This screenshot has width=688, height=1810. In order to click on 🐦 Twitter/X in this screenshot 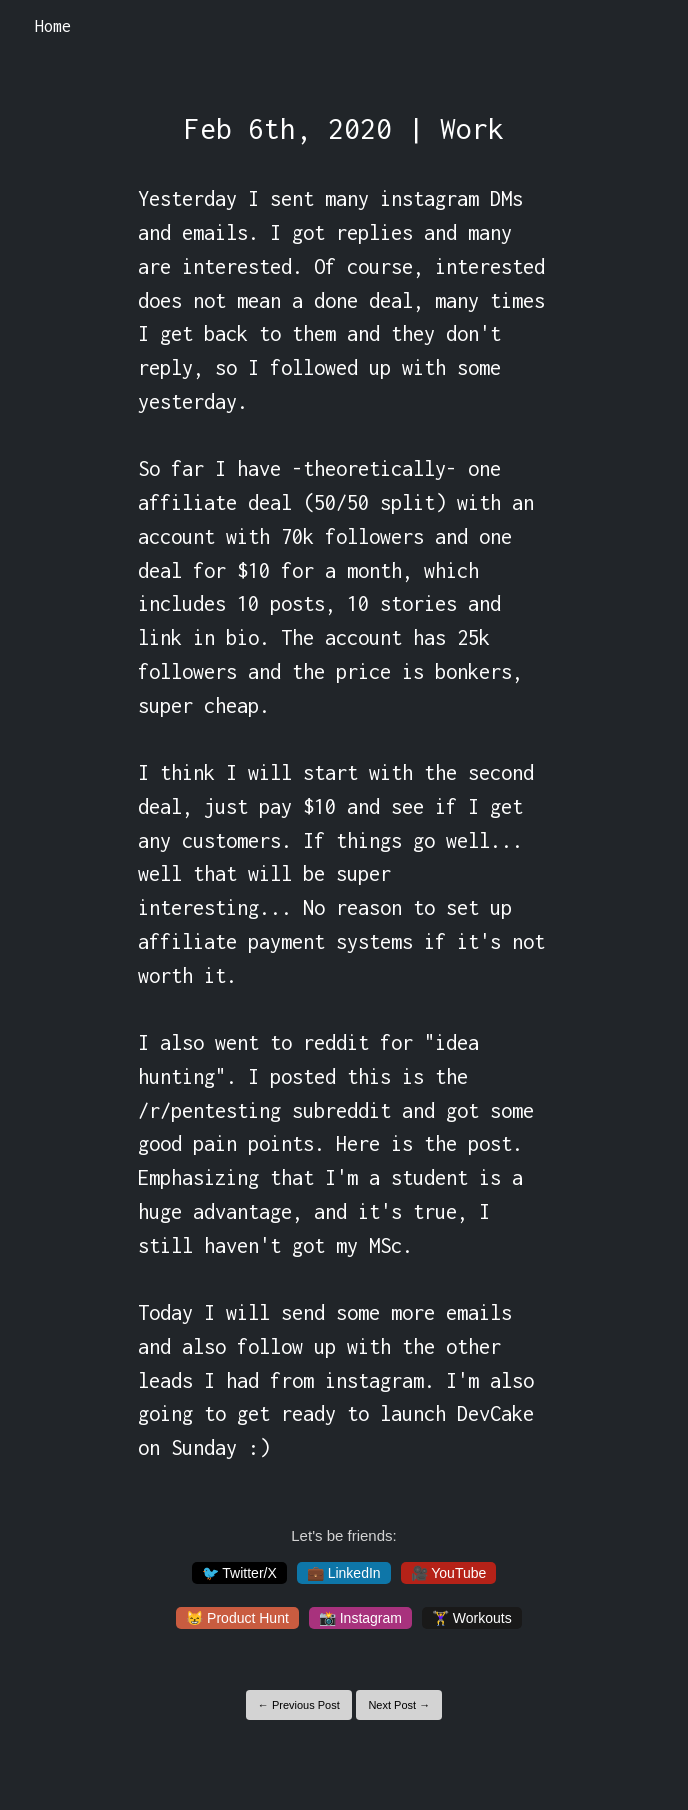, I will do `click(239, 1573)`.